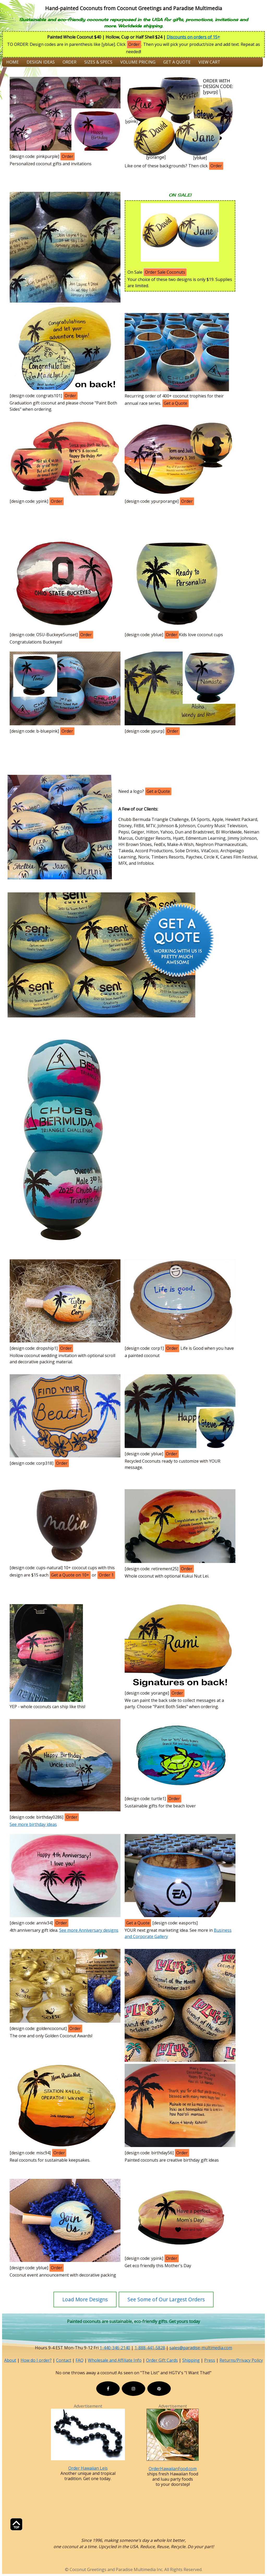 Image resolution: width=267 pixels, height=2576 pixels. I want to click on Discounts on orders of 15+, so click(193, 37).